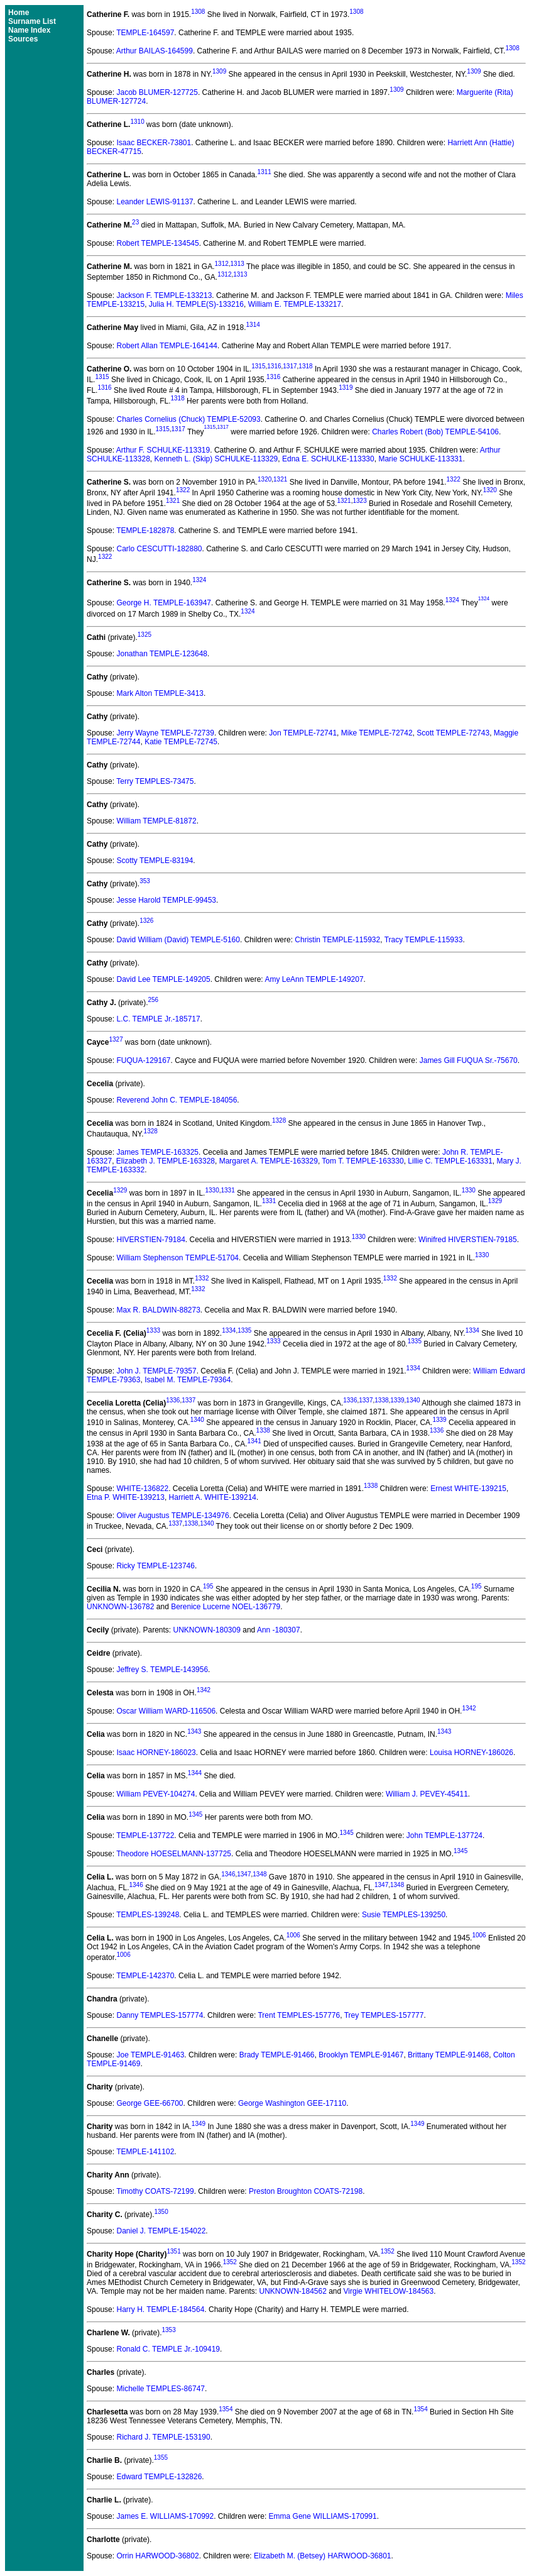 The width and height of the screenshot is (534, 2576). Describe the element at coordinates (295, 304) in the screenshot. I see `William E. TEMPLE-133217` at that location.